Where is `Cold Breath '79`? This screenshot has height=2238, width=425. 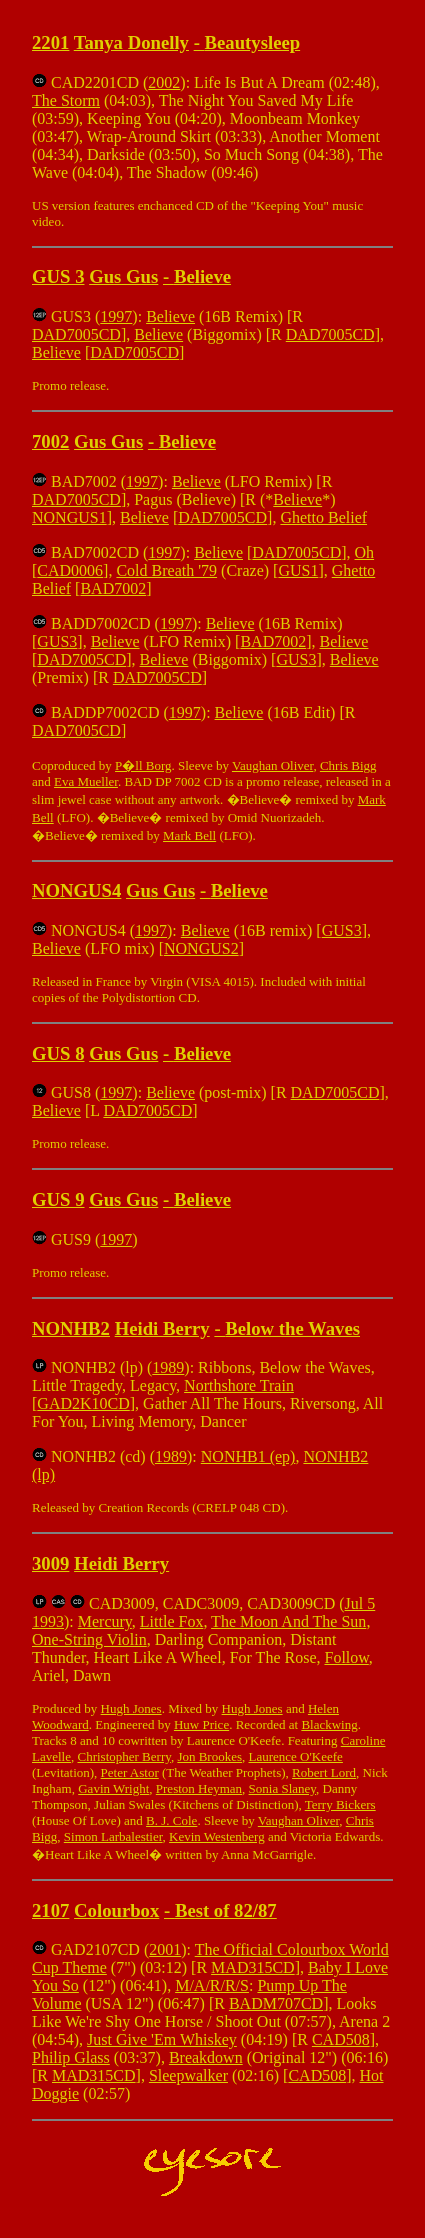
Cold Breath '79 is located at coordinates (166, 570).